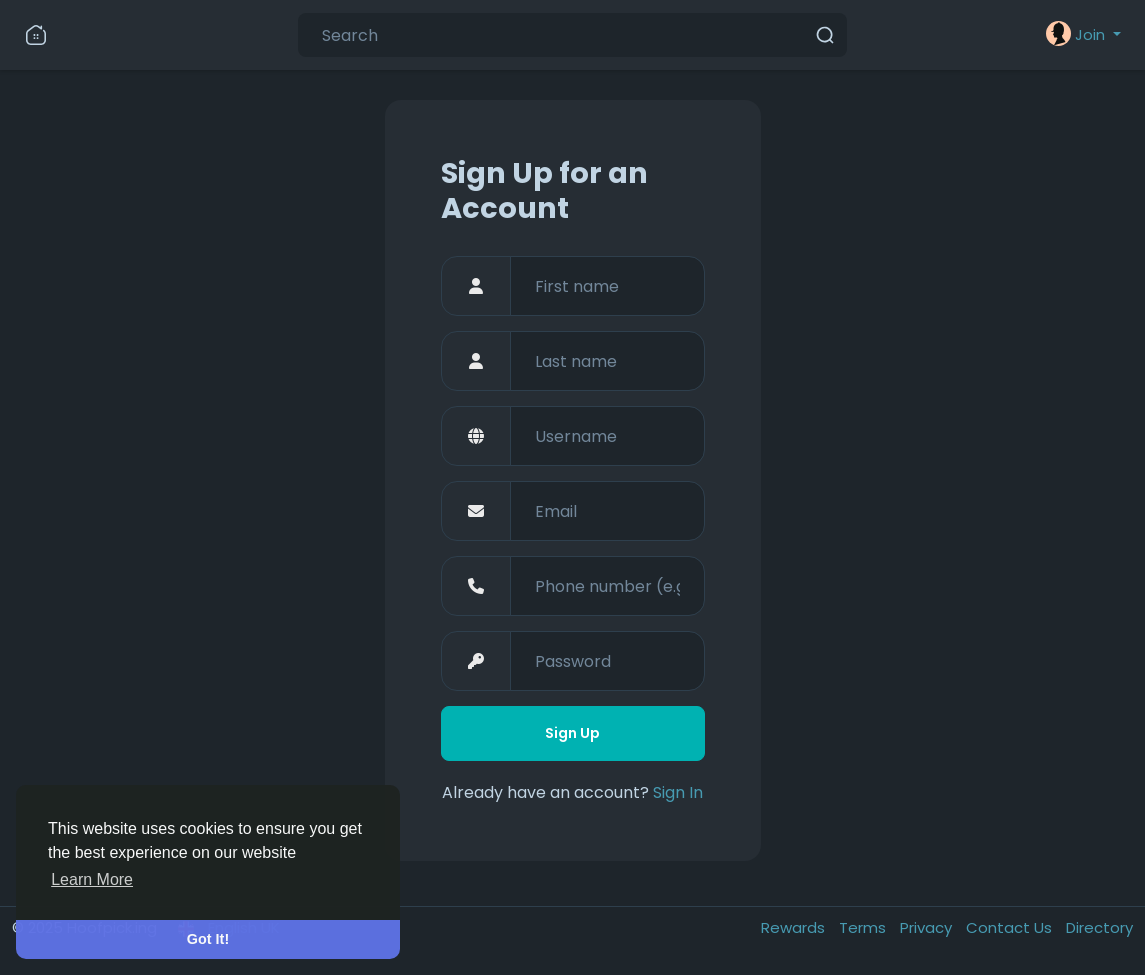  Describe the element at coordinates (864, 927) in the screenshot. I see `Terms` at that location.